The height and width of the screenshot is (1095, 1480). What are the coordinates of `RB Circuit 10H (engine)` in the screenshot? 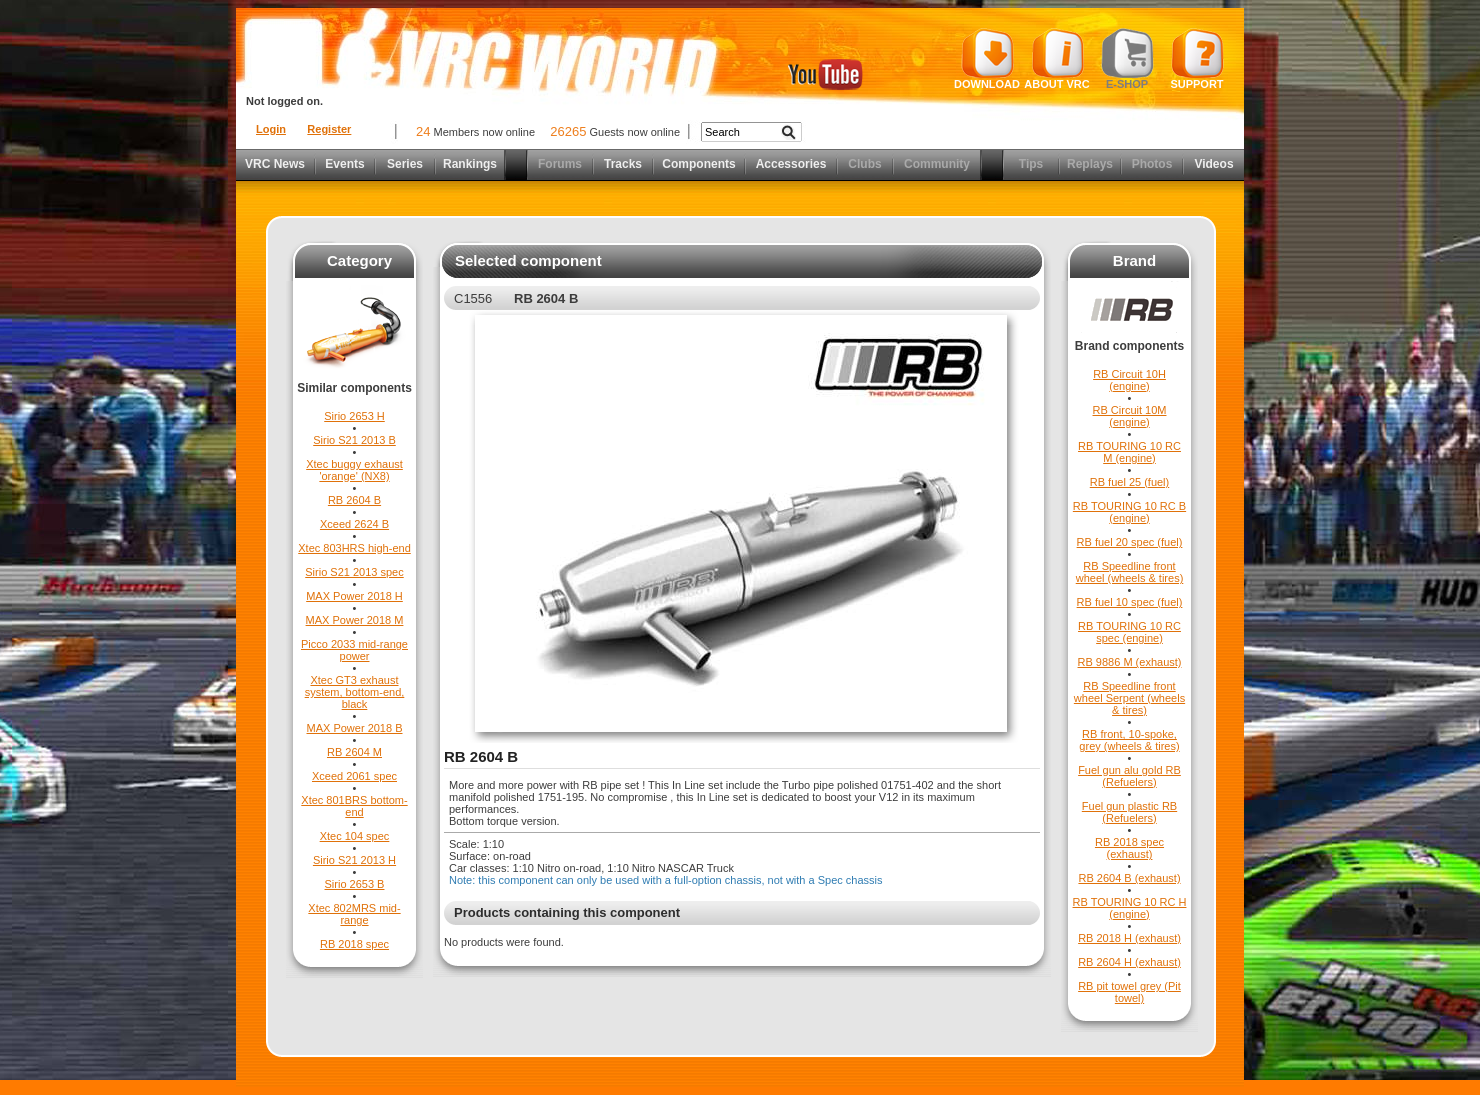 It's located at (1129, 380).